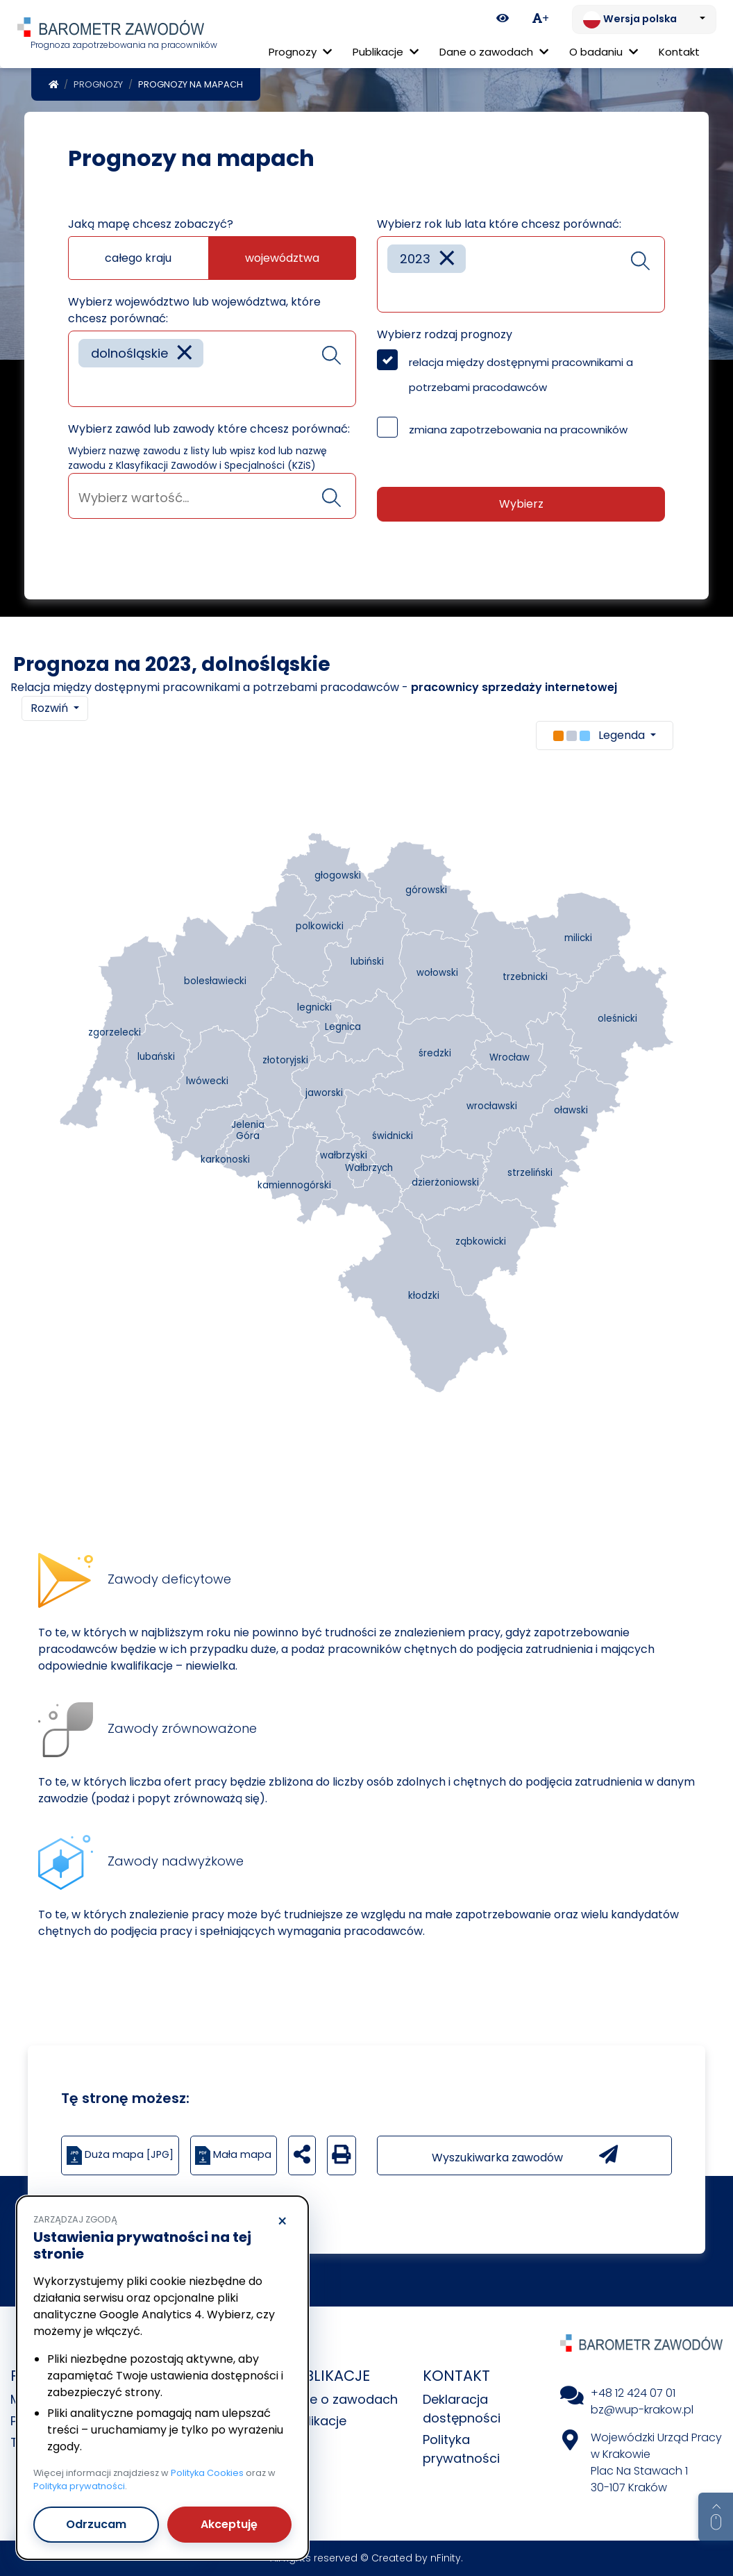 The image size is (733, 2576). What do you see at coordinates (499, 224) in the screenshot?
I see `Wybierz rok lub lata które chcesz porównać:` at bounding box center [499, 224].